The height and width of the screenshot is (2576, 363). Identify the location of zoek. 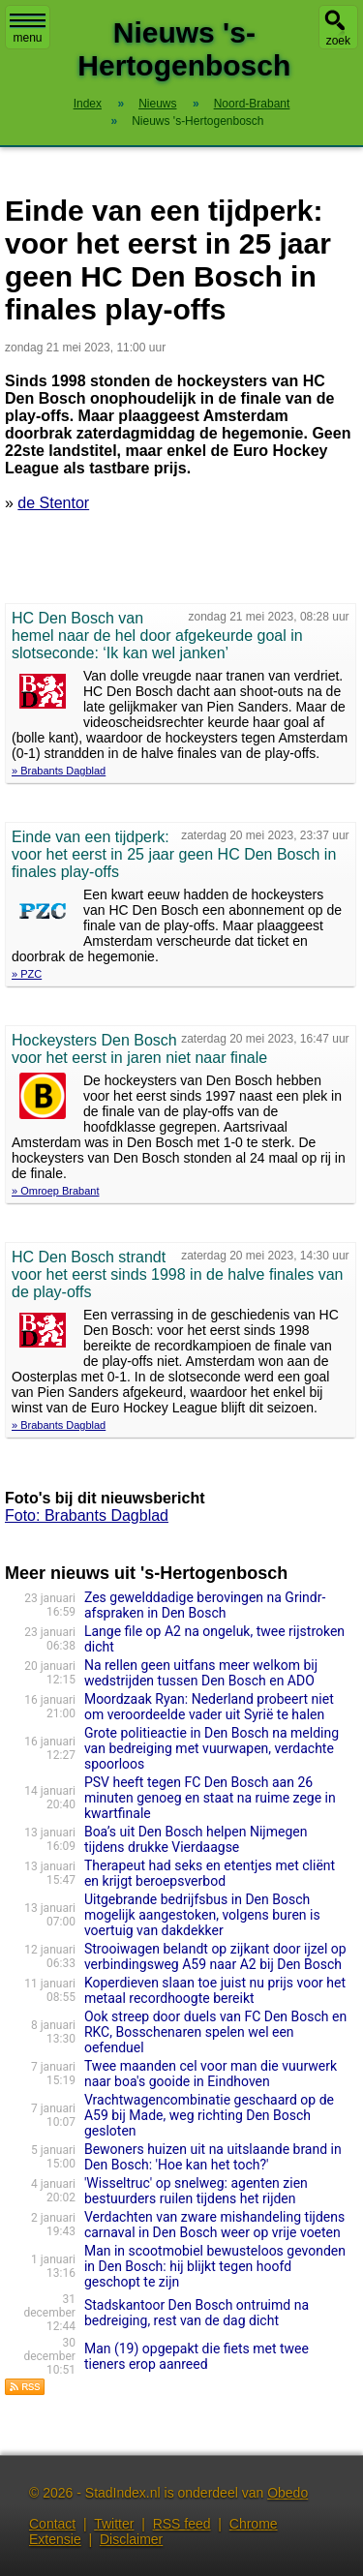
(338, 40).